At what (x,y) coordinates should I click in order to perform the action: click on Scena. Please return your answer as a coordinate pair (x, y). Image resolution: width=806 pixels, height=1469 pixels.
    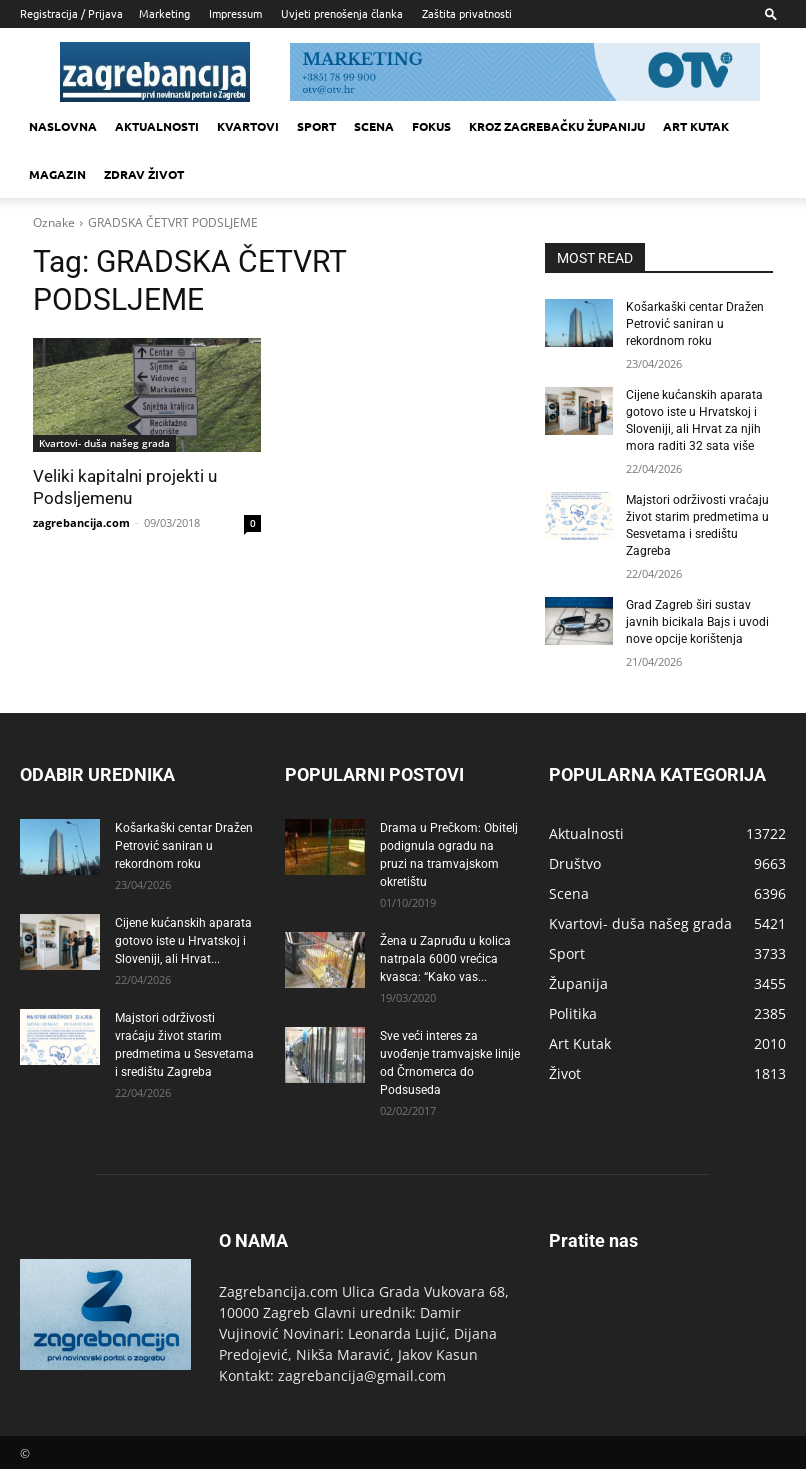
    Looking at the image, I should click on (374, 126).